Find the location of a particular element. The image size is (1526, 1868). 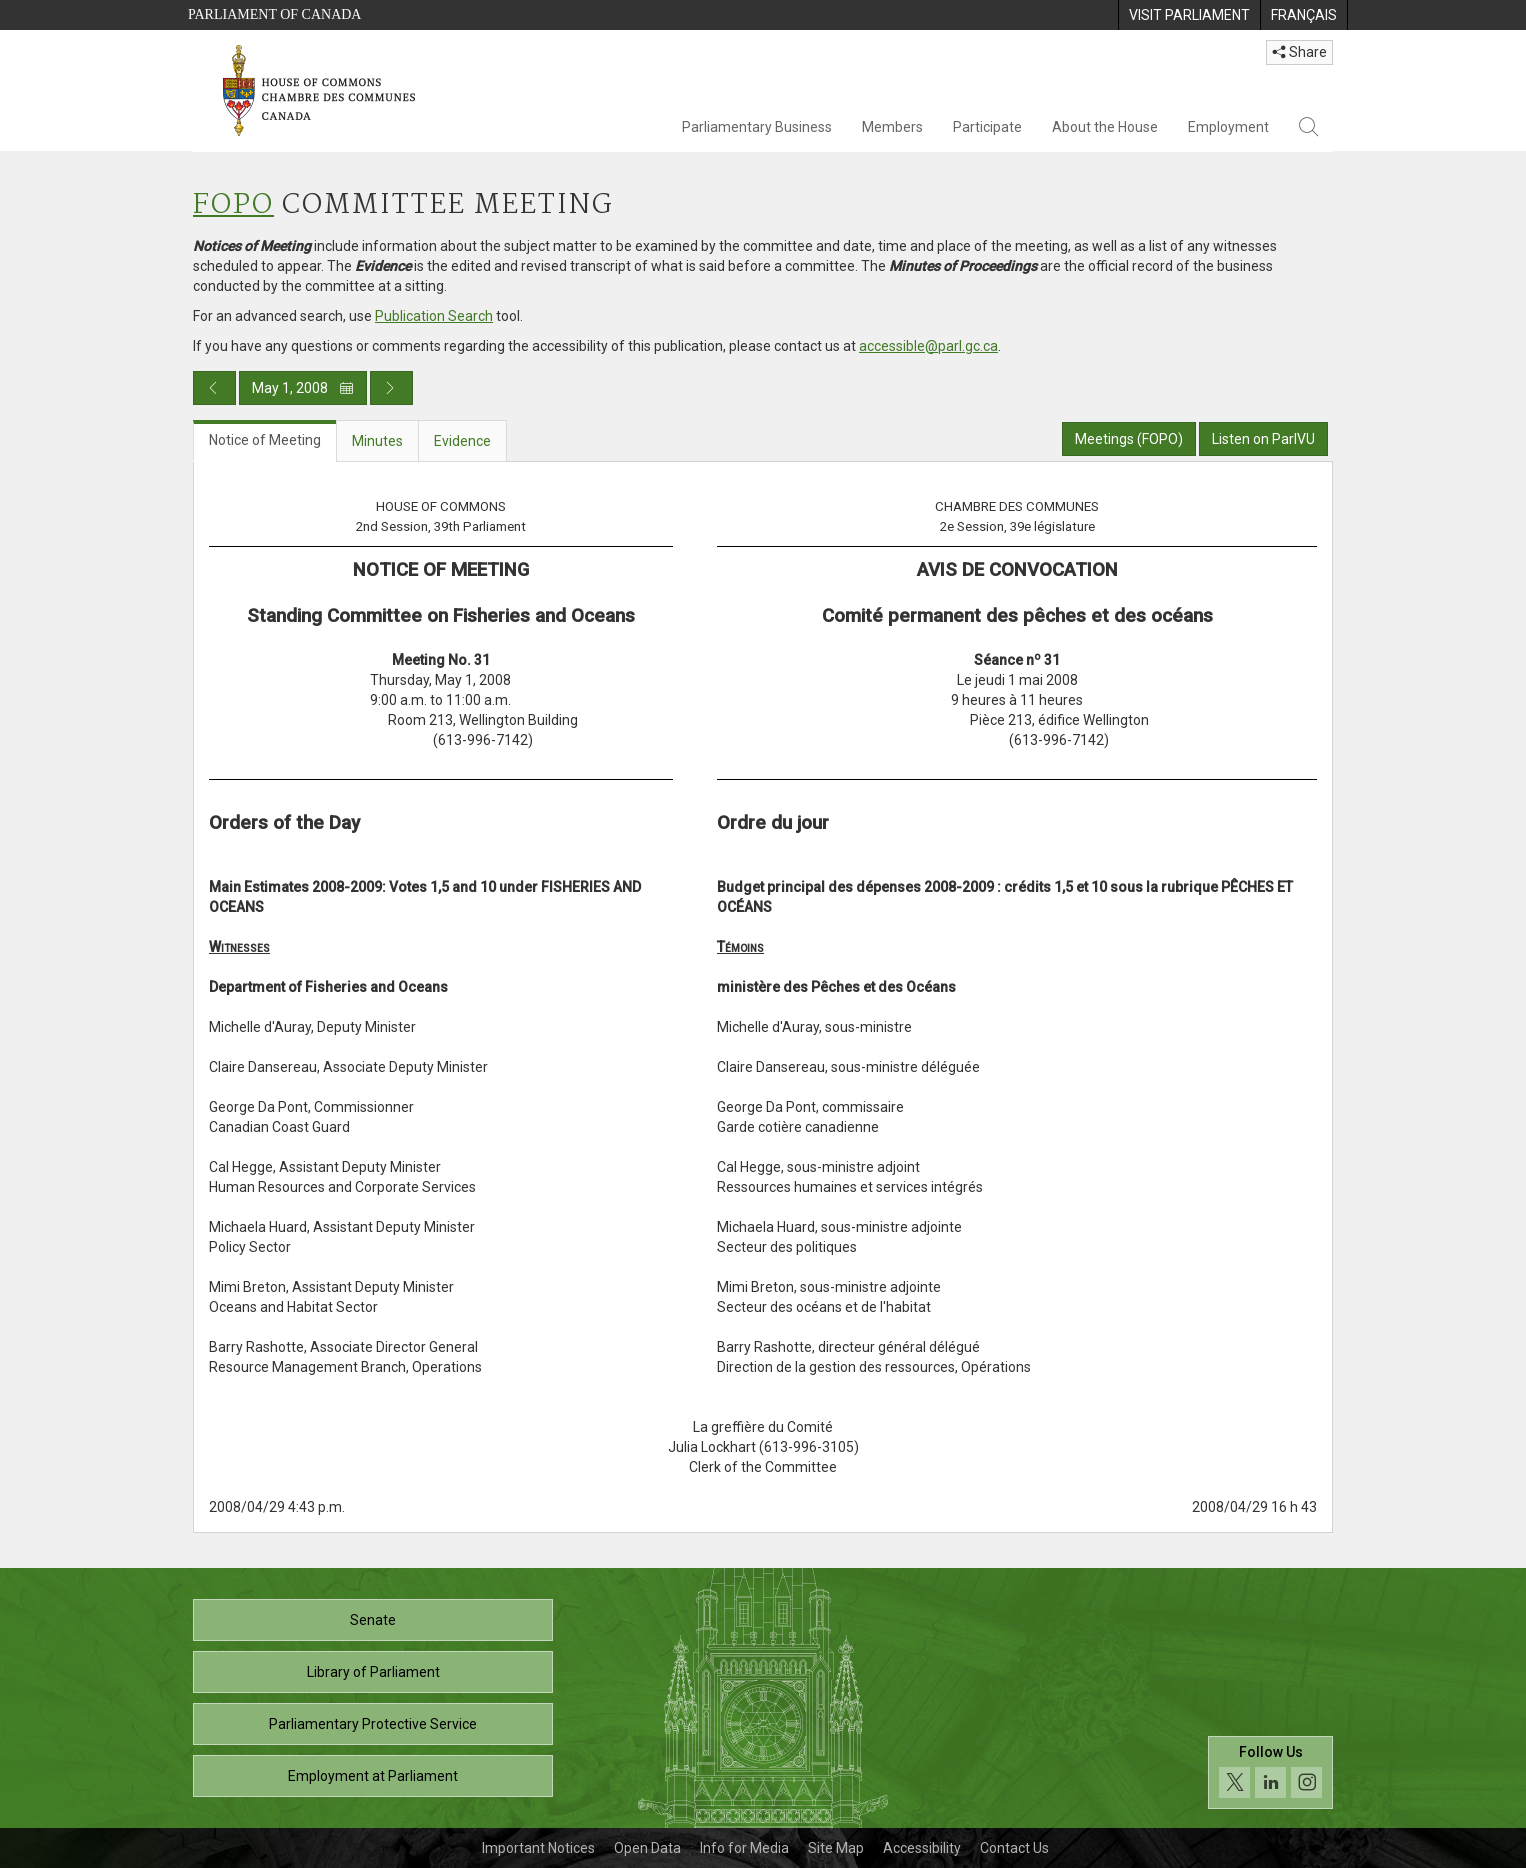

Parliament of Canada is located at coordinates (274, 14).